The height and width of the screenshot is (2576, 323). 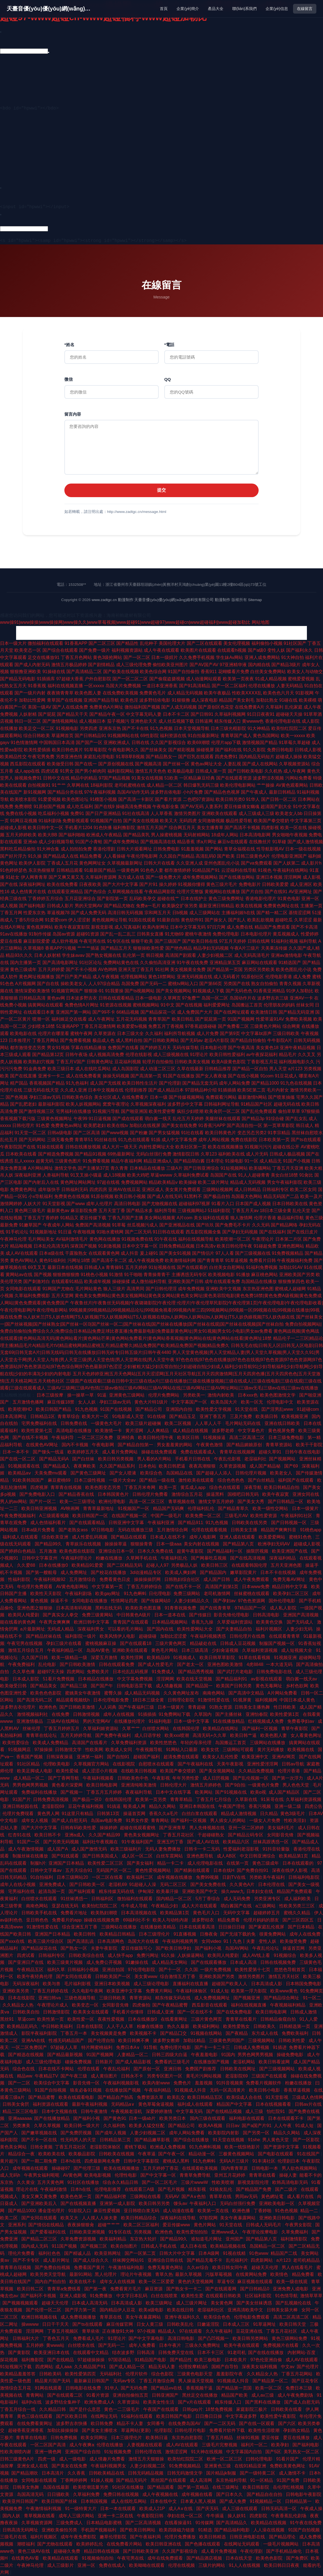 I want to click on 成人国产无线视, so click(x=105, y=1083).